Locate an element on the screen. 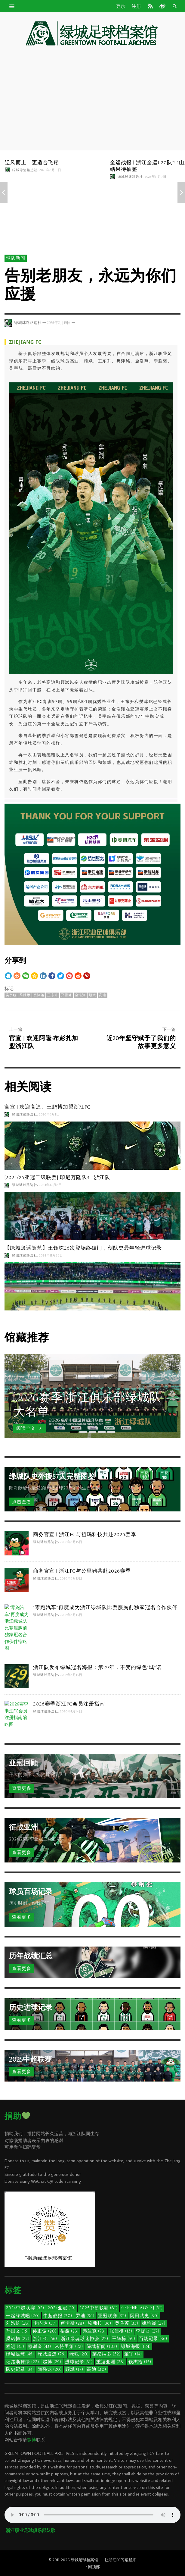 The width and height of the screenshot is (185, 2576). 2024亚冠 [2024亚冠 (19个项目)] is located at coordinates (62, 2308).